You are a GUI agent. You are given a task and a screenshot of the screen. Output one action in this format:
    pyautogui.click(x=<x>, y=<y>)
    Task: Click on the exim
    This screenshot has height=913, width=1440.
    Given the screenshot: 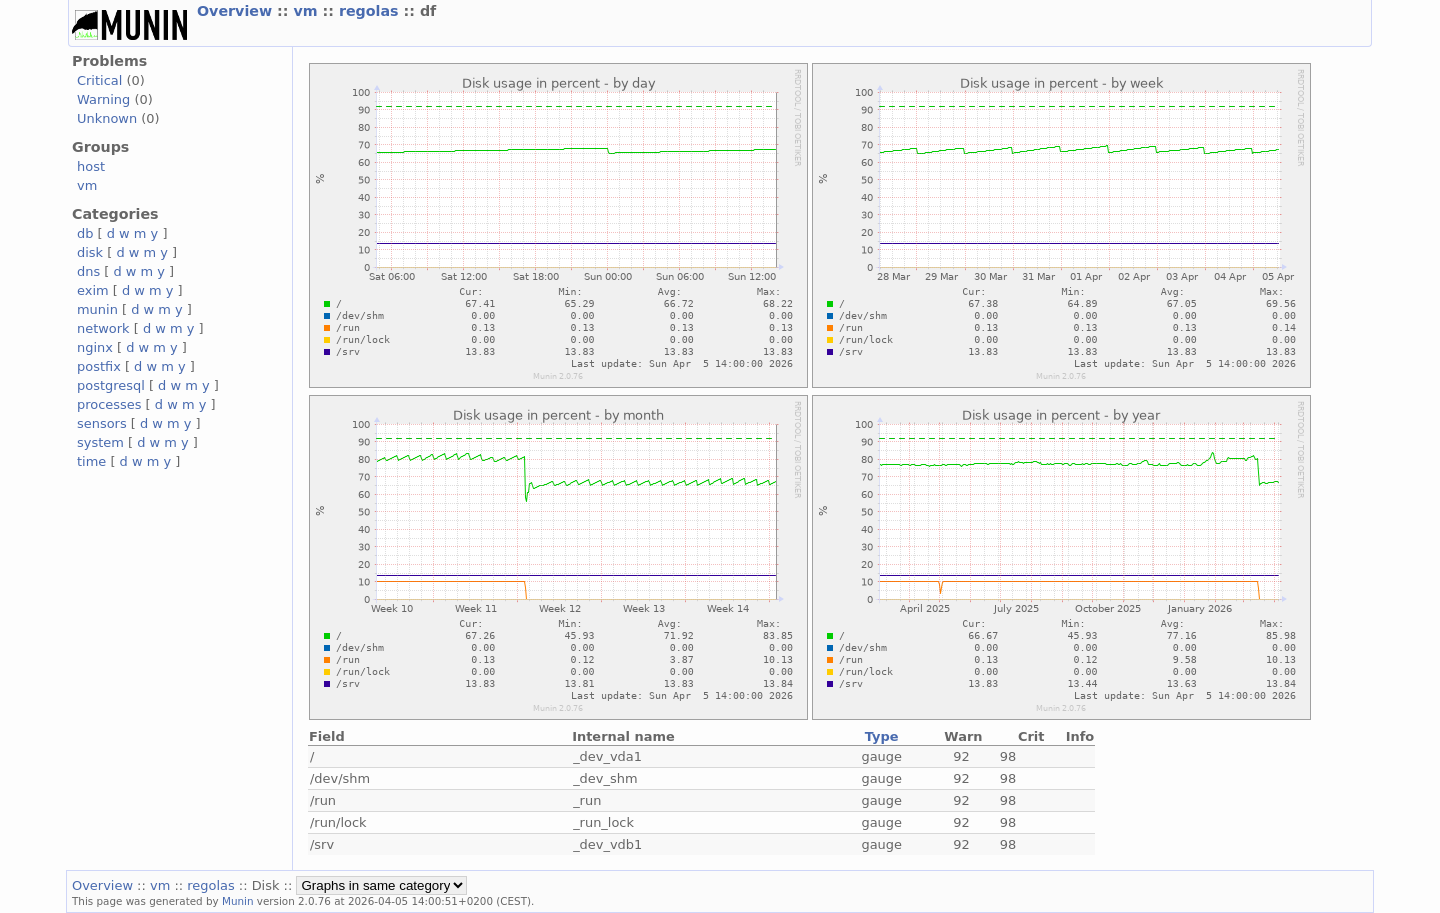 What is the action you would take?
    pyautogui.click(x=93, y=290)
    